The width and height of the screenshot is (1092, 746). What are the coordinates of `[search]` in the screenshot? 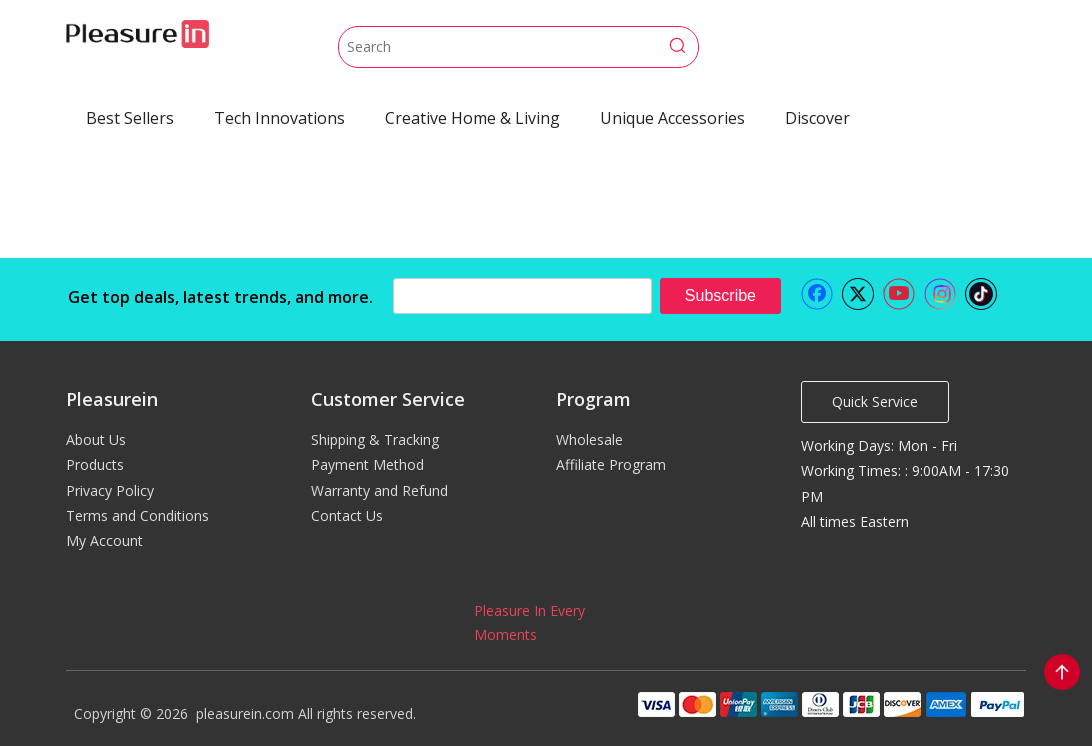 It's located at (522, 296).